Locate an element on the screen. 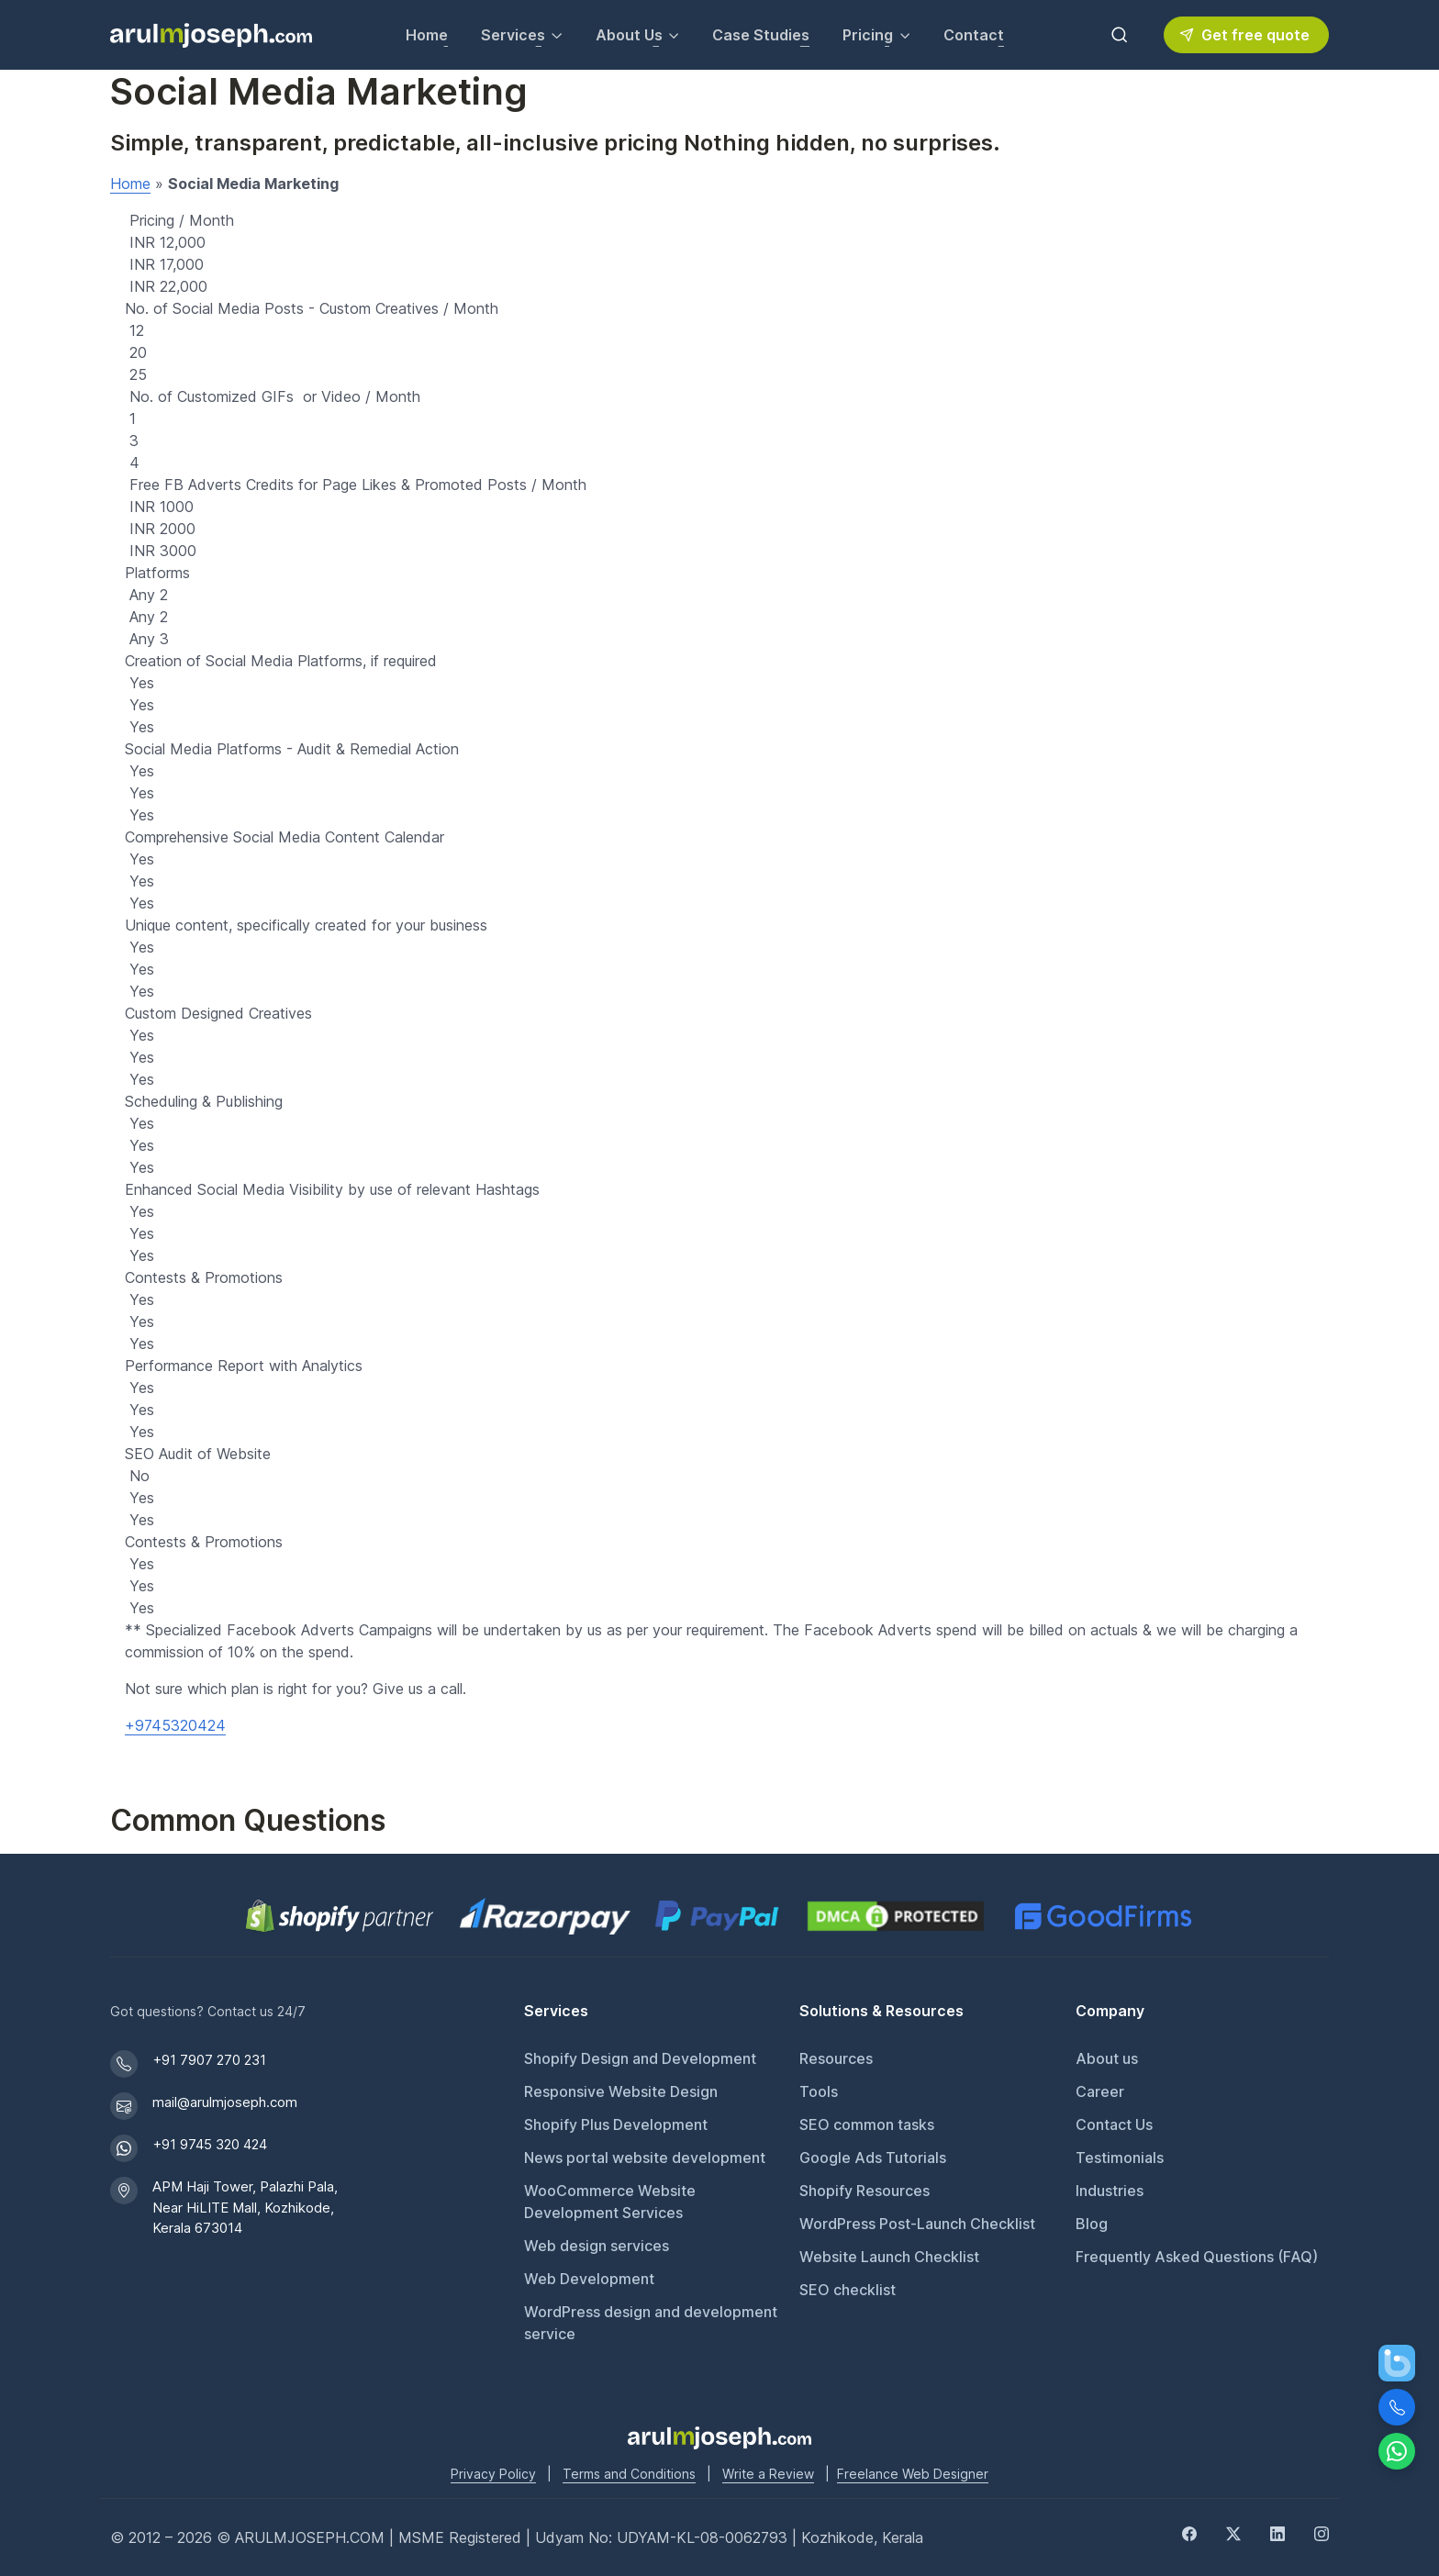 The height and width of the screenshot is (2576, 1439). WordPress Post-Launch Checklist is located at coordinates (917, 2223).